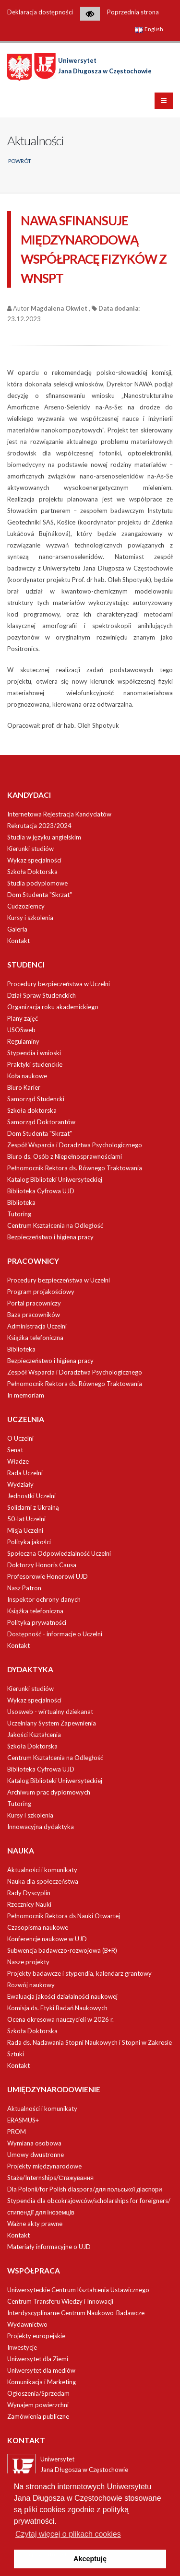  I want to click on Wydziały, so click(20, 1484).